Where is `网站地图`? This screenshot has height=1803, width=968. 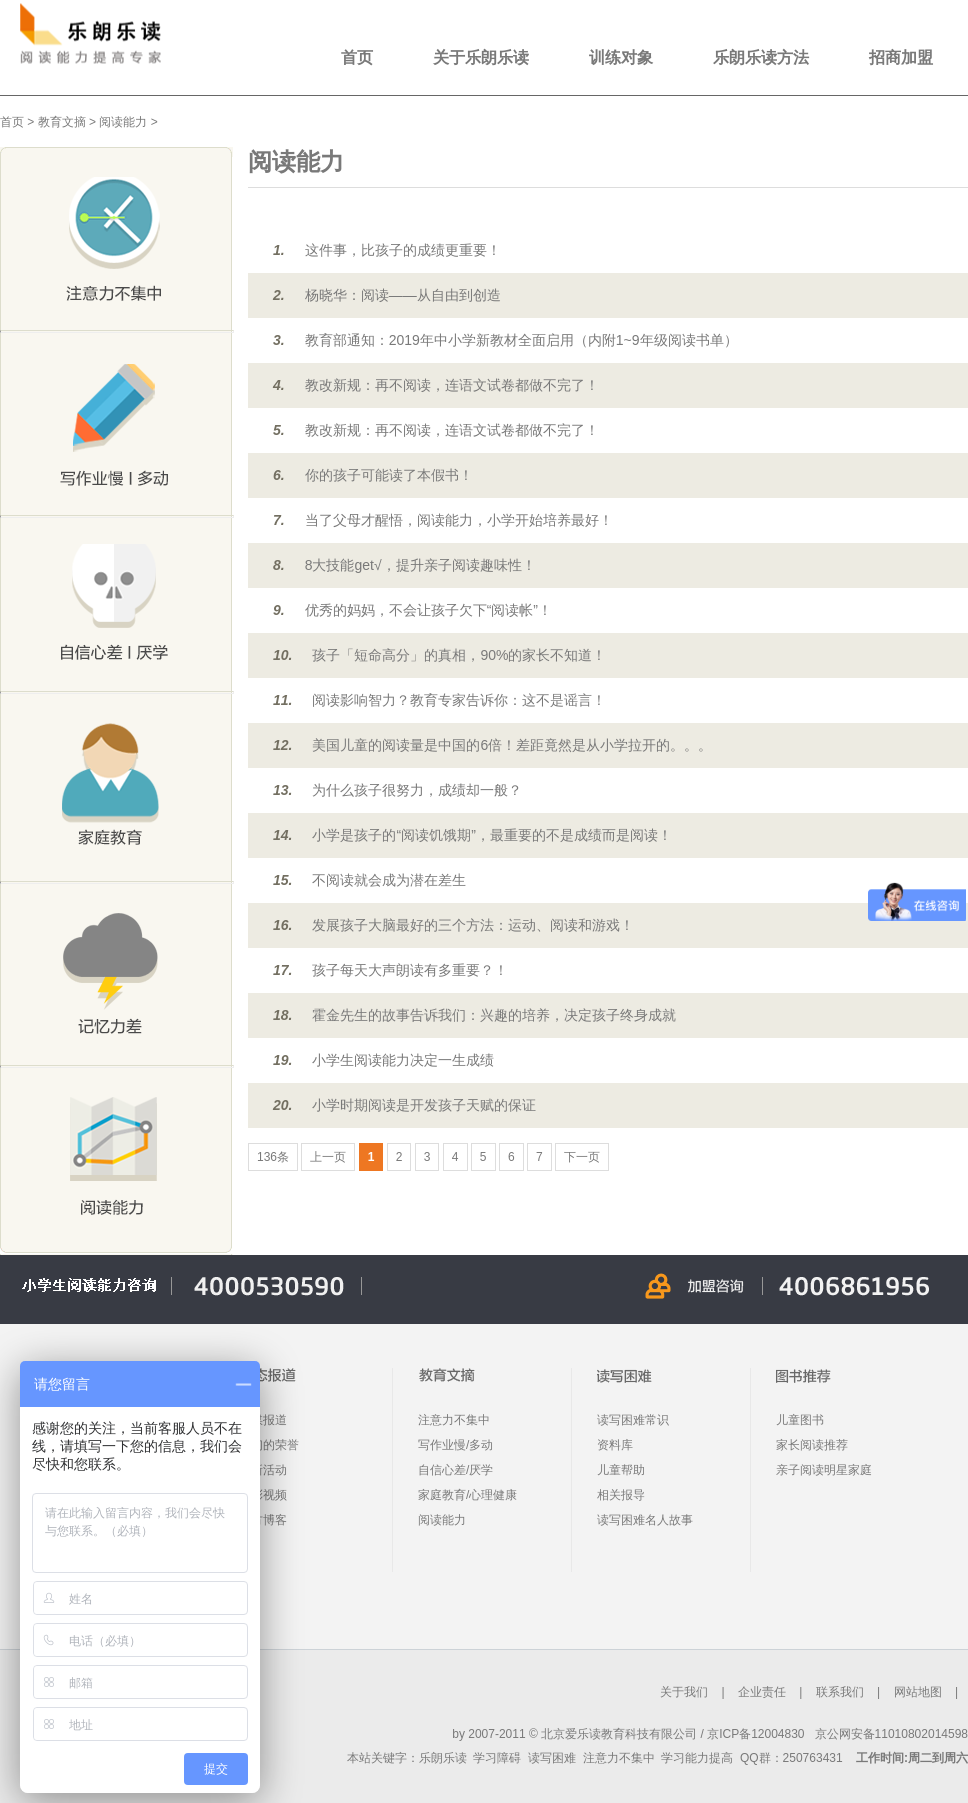
网站地图 is located at coordinates (918, 1692).